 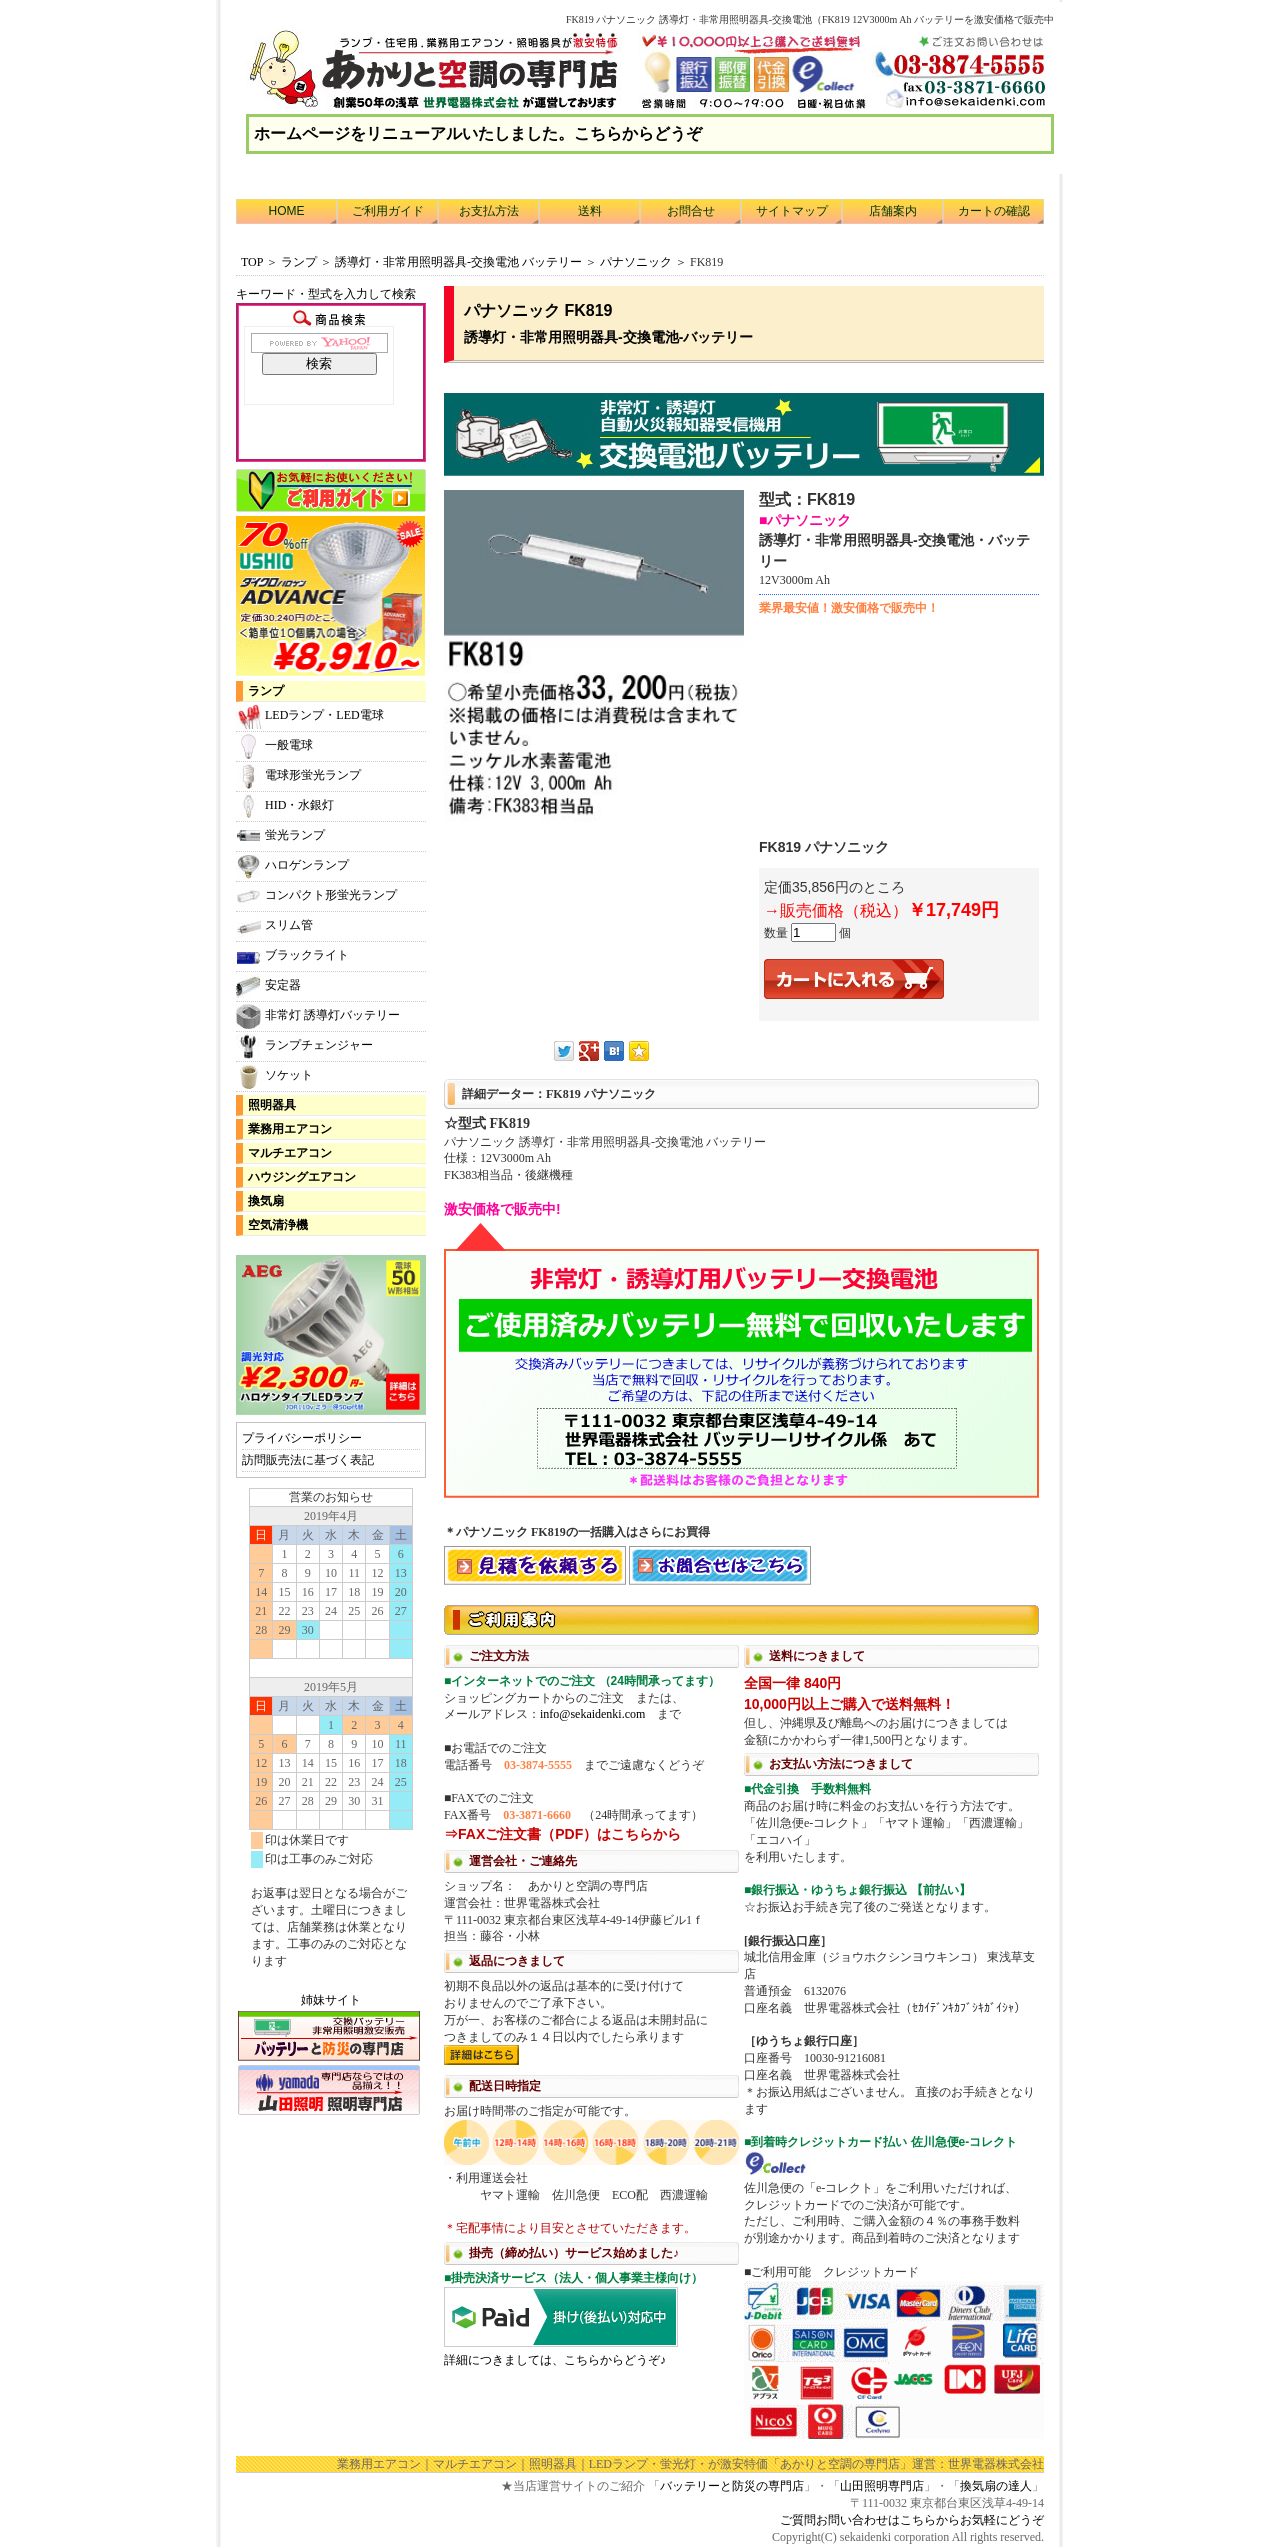 I want to click on TOP, so click(x=252, y=262).